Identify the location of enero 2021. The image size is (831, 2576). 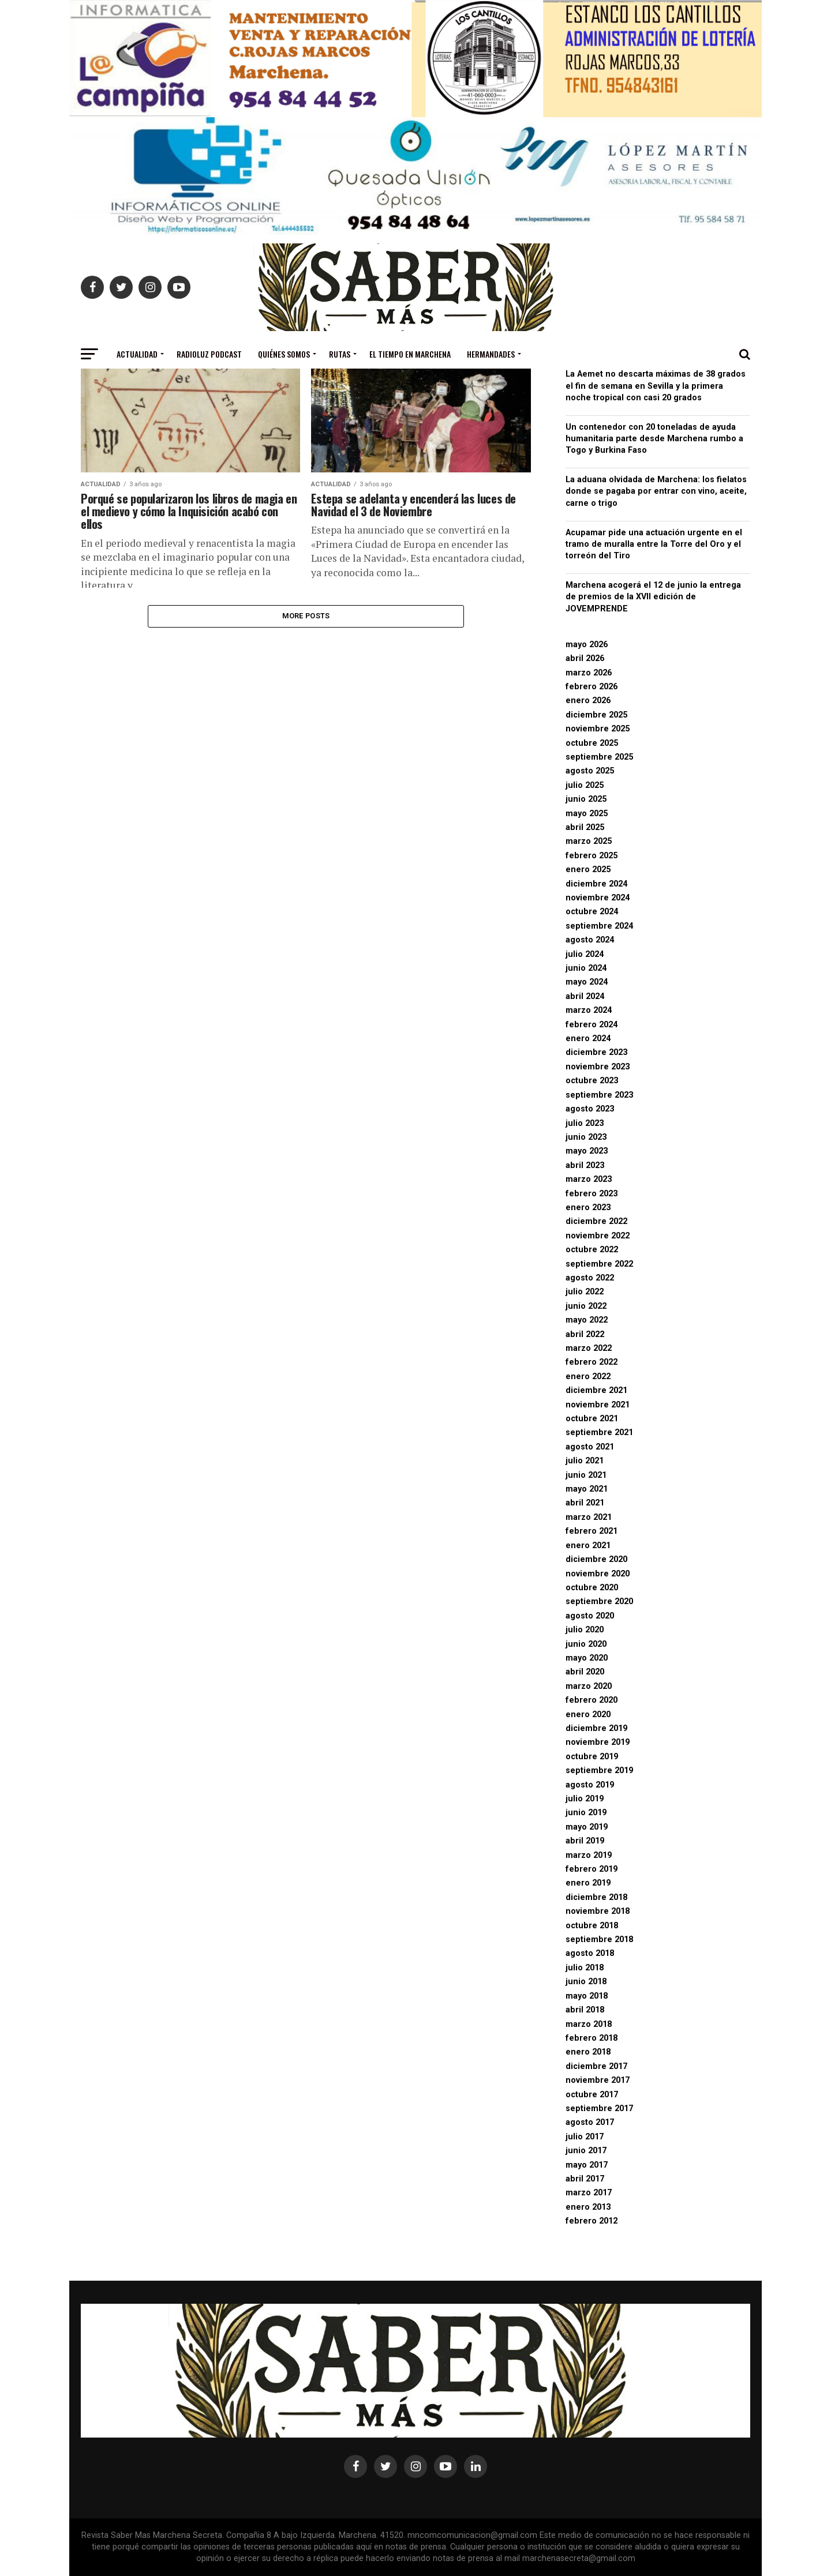
(588, 1545).